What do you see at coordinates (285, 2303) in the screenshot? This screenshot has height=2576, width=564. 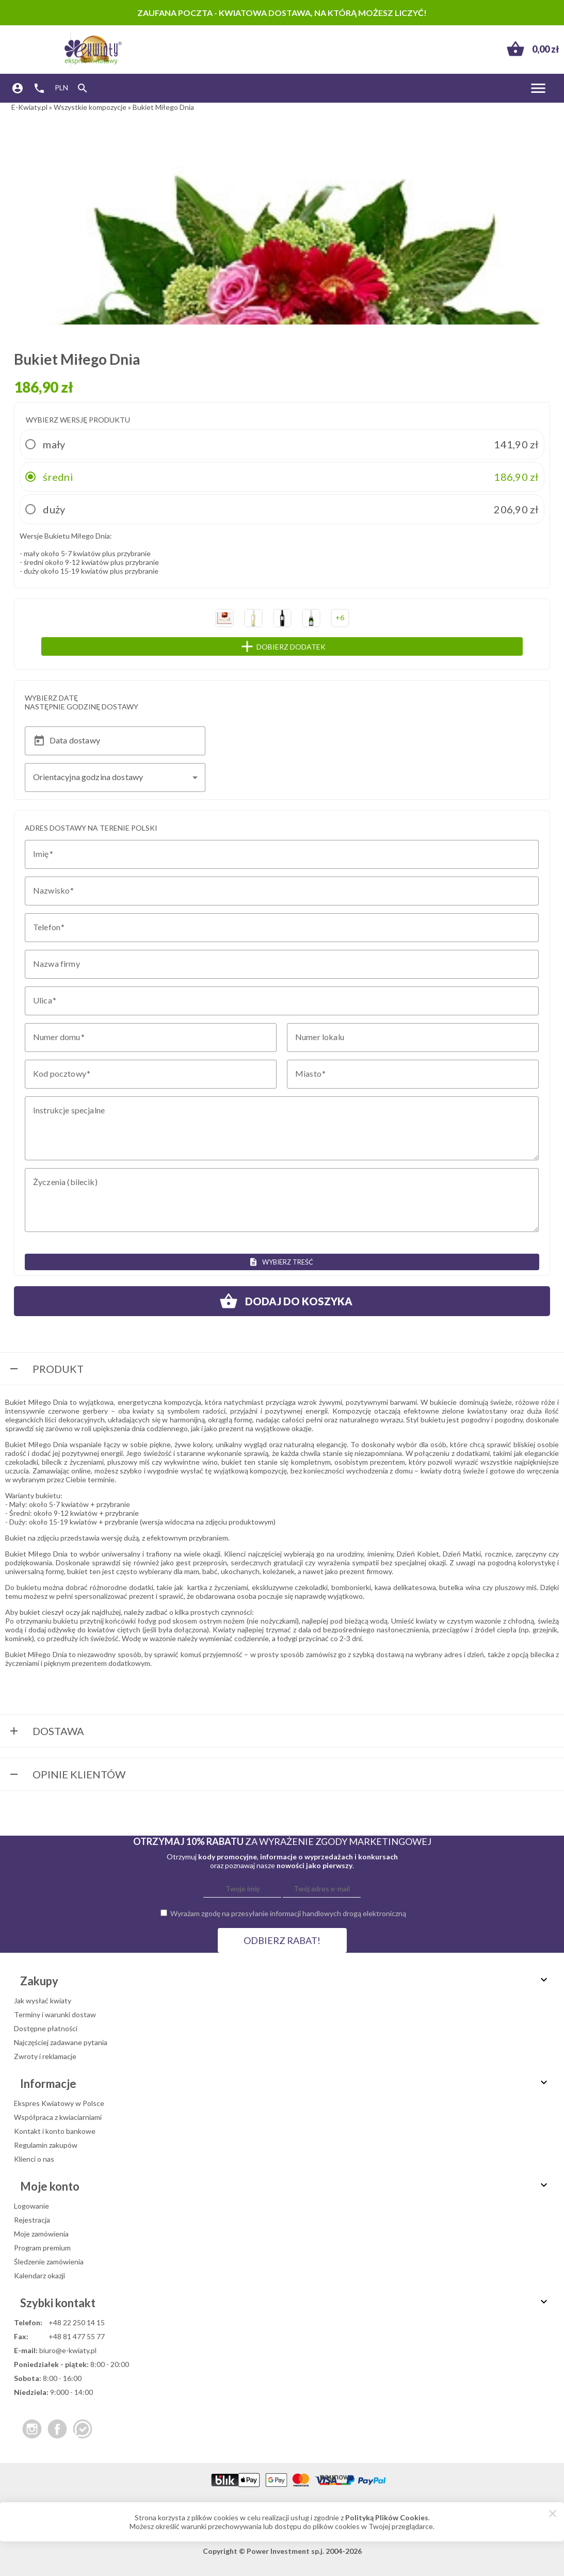 I see `Szybki kontakt` at bounding box center [285, 2303].